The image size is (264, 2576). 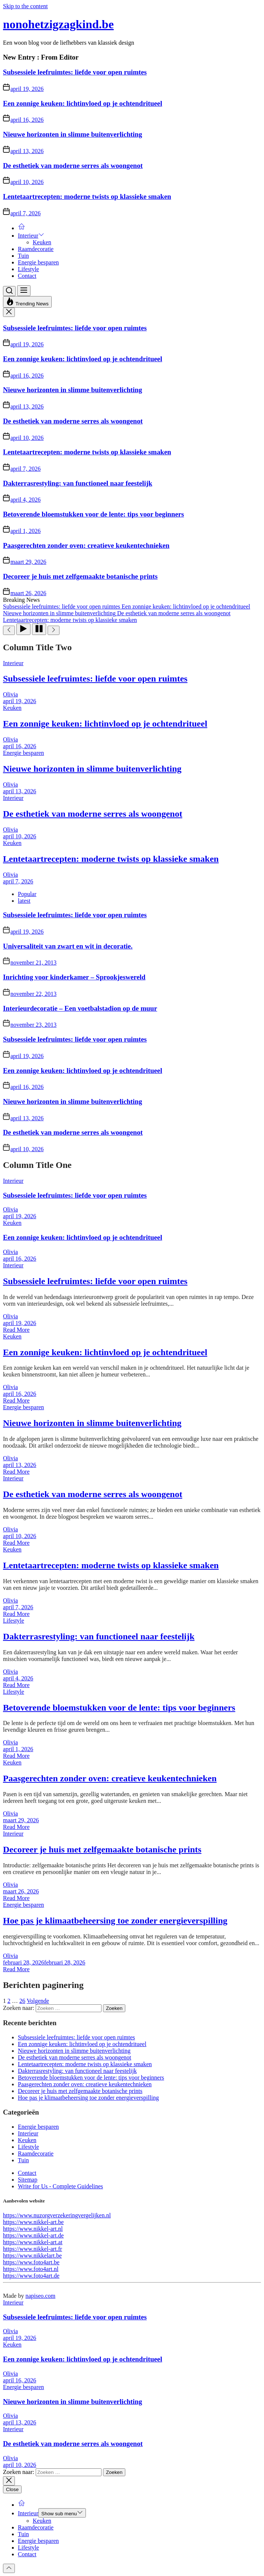 I want to click on https://www.foto4art.de, so click(x=31, y=2275).